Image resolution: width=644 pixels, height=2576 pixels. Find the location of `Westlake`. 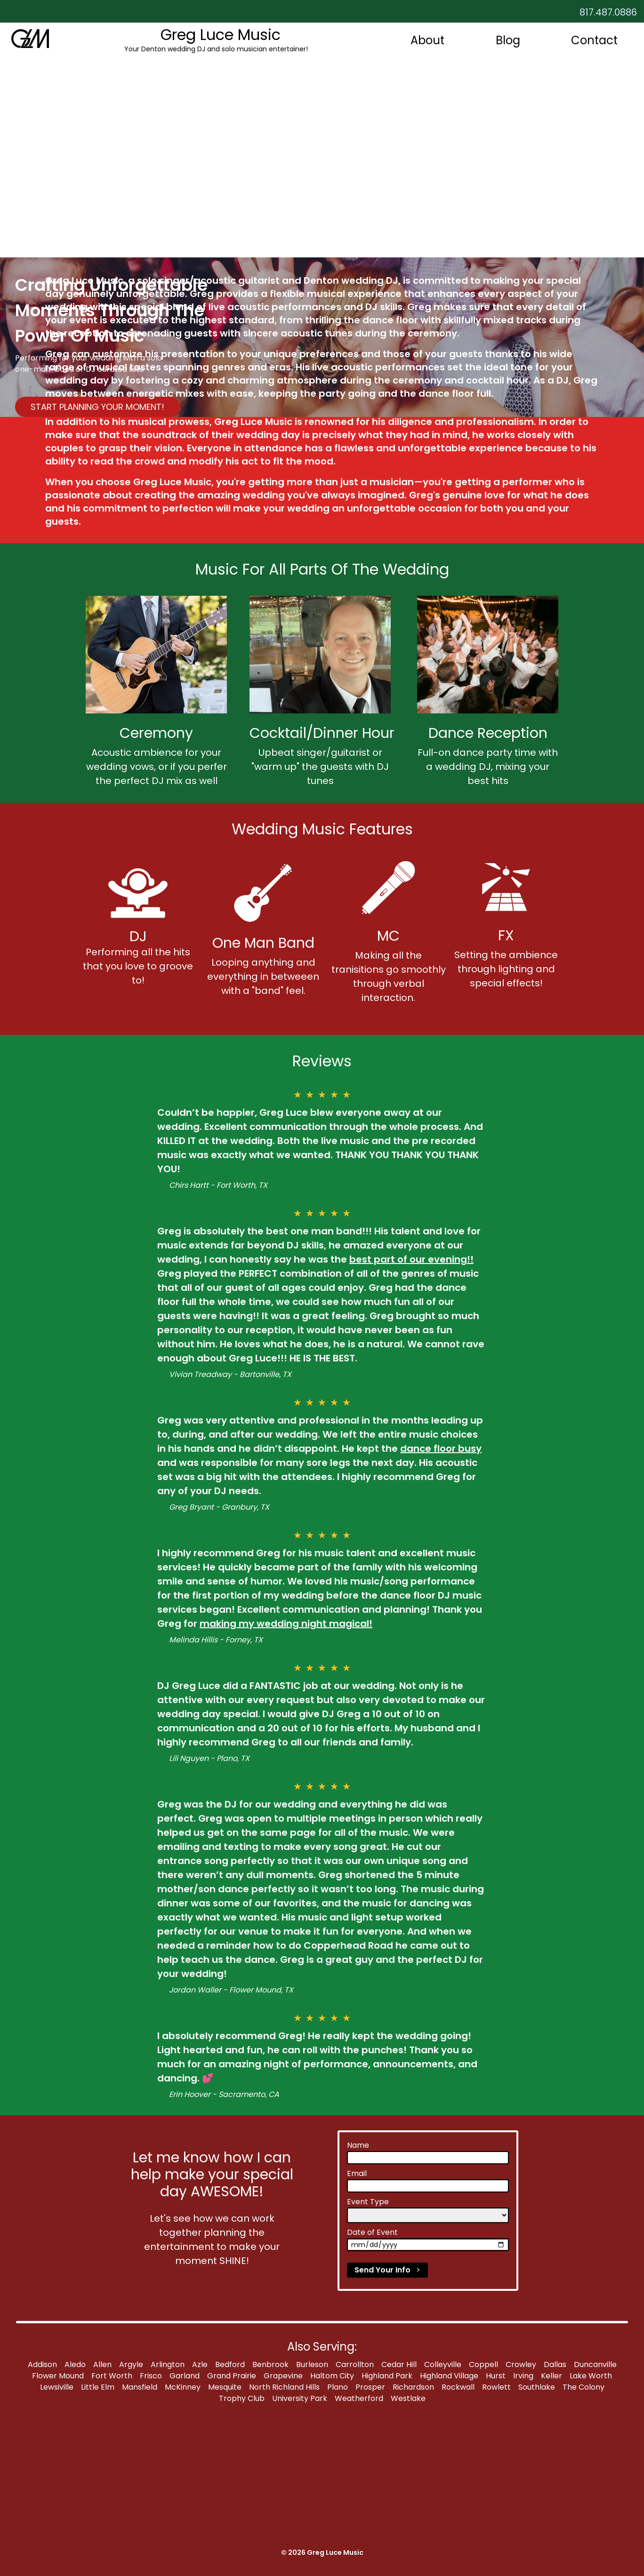

Westlake is located at coordinates (408, 2398).